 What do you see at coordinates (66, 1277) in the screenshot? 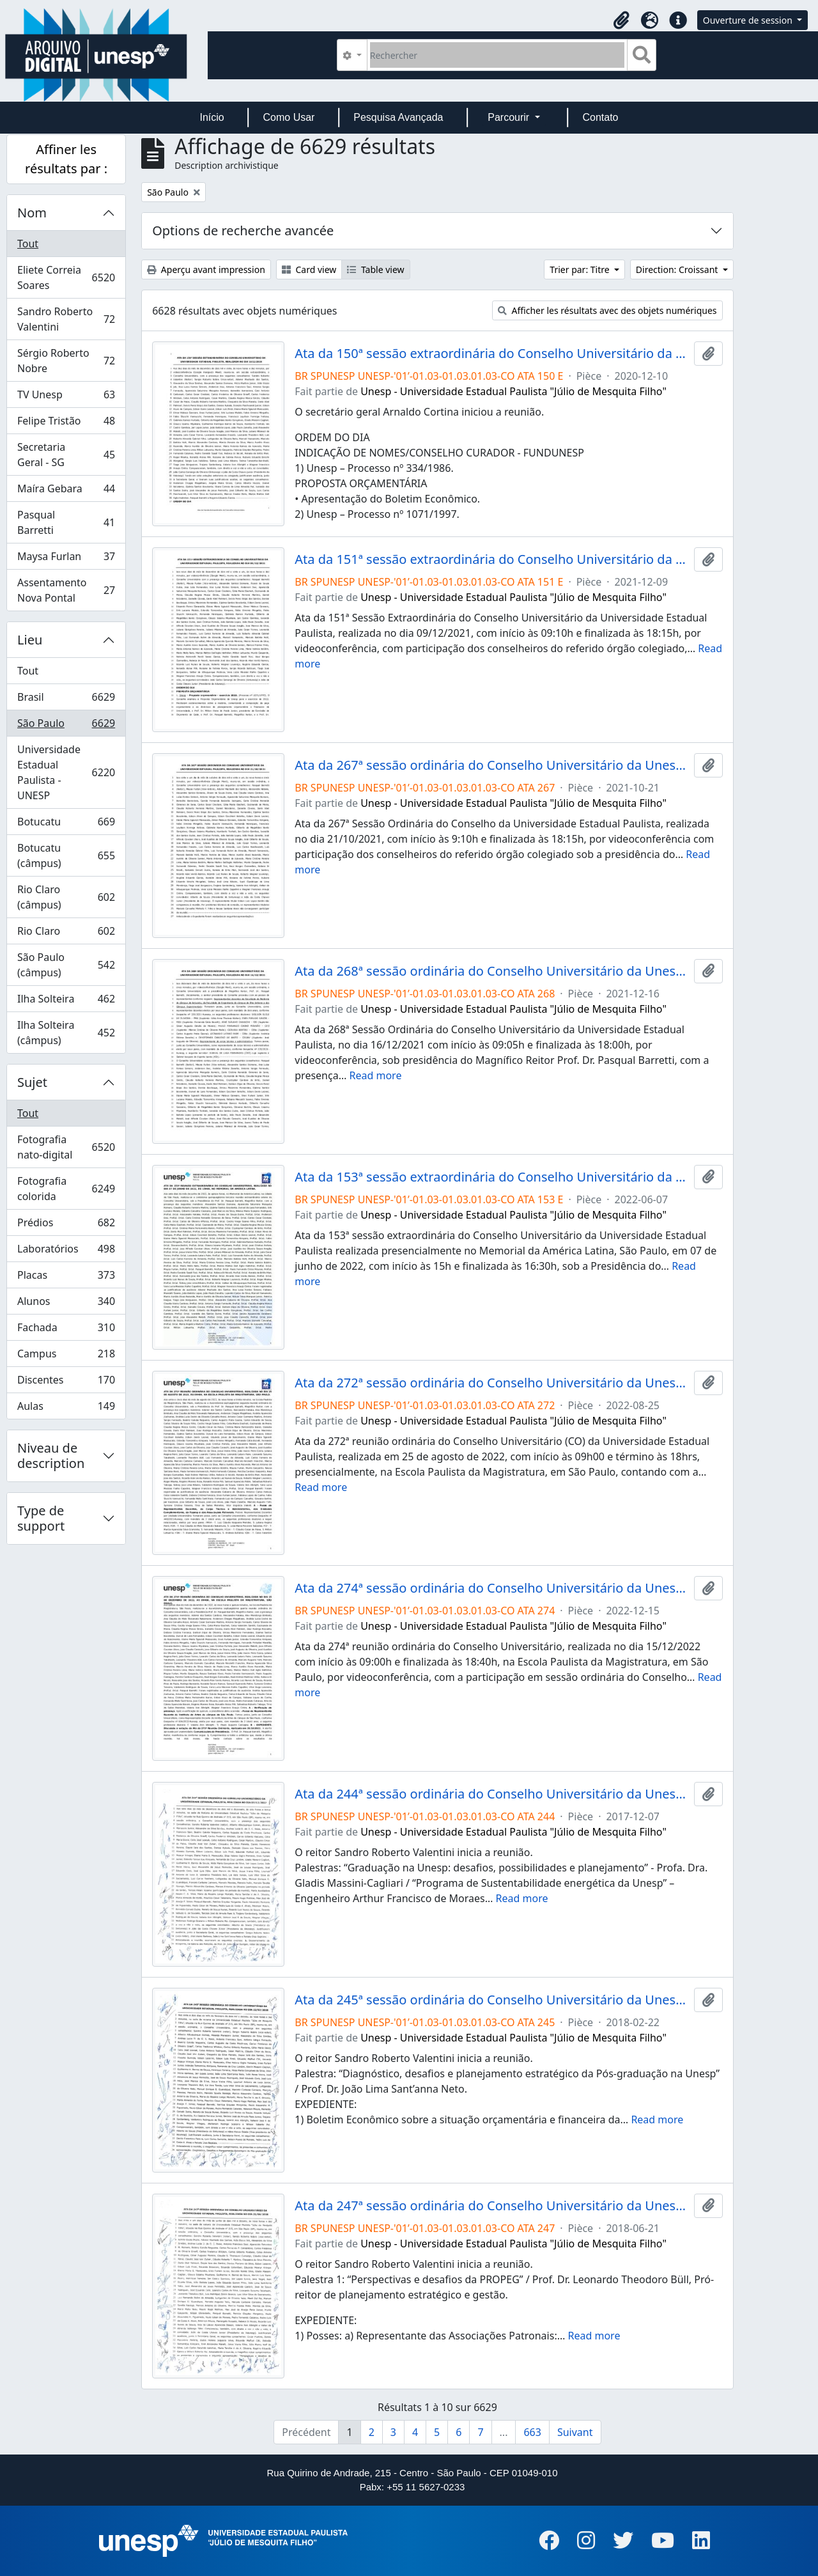
I see `Placas` at bounding box center [66, 1277].